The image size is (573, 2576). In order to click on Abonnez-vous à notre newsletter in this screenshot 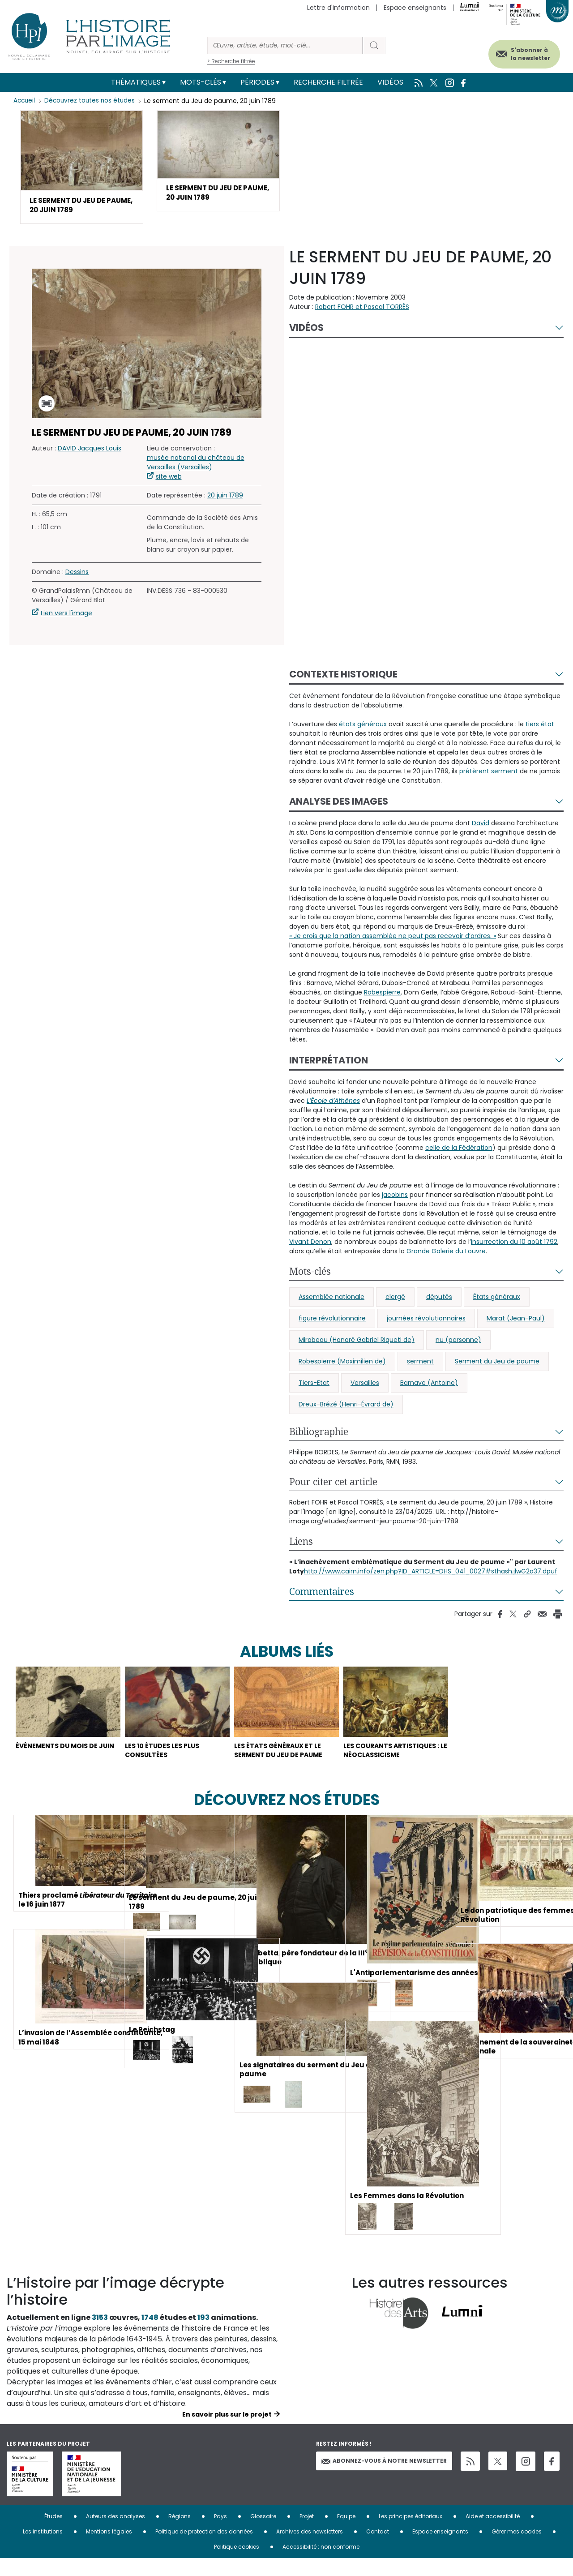, I will do `click(384, 2478)`.